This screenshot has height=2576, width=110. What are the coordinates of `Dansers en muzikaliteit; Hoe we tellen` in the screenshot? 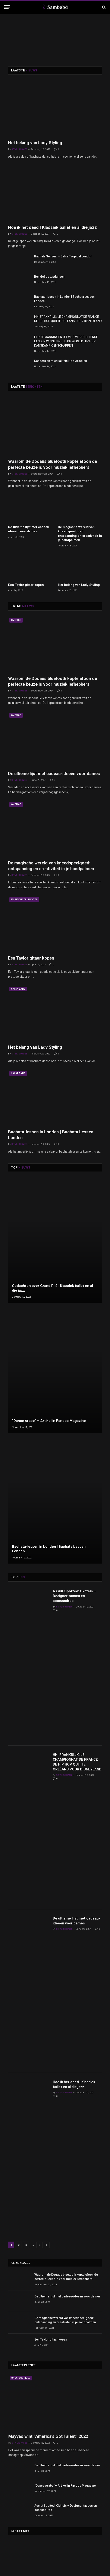 It's located at (60, 361).